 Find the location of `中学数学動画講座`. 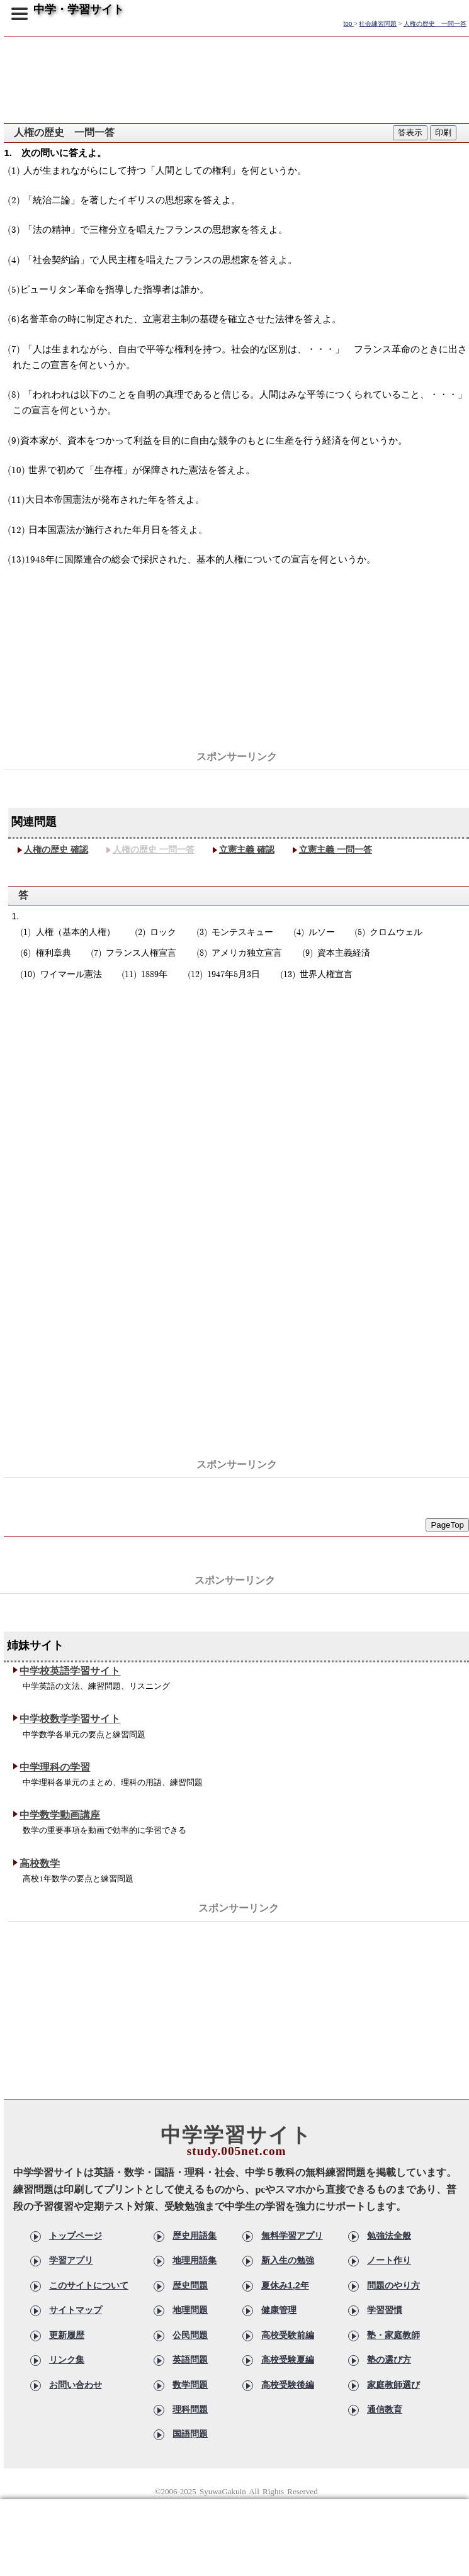

中学数学動画講座 is located at coordinates (60, 1815).